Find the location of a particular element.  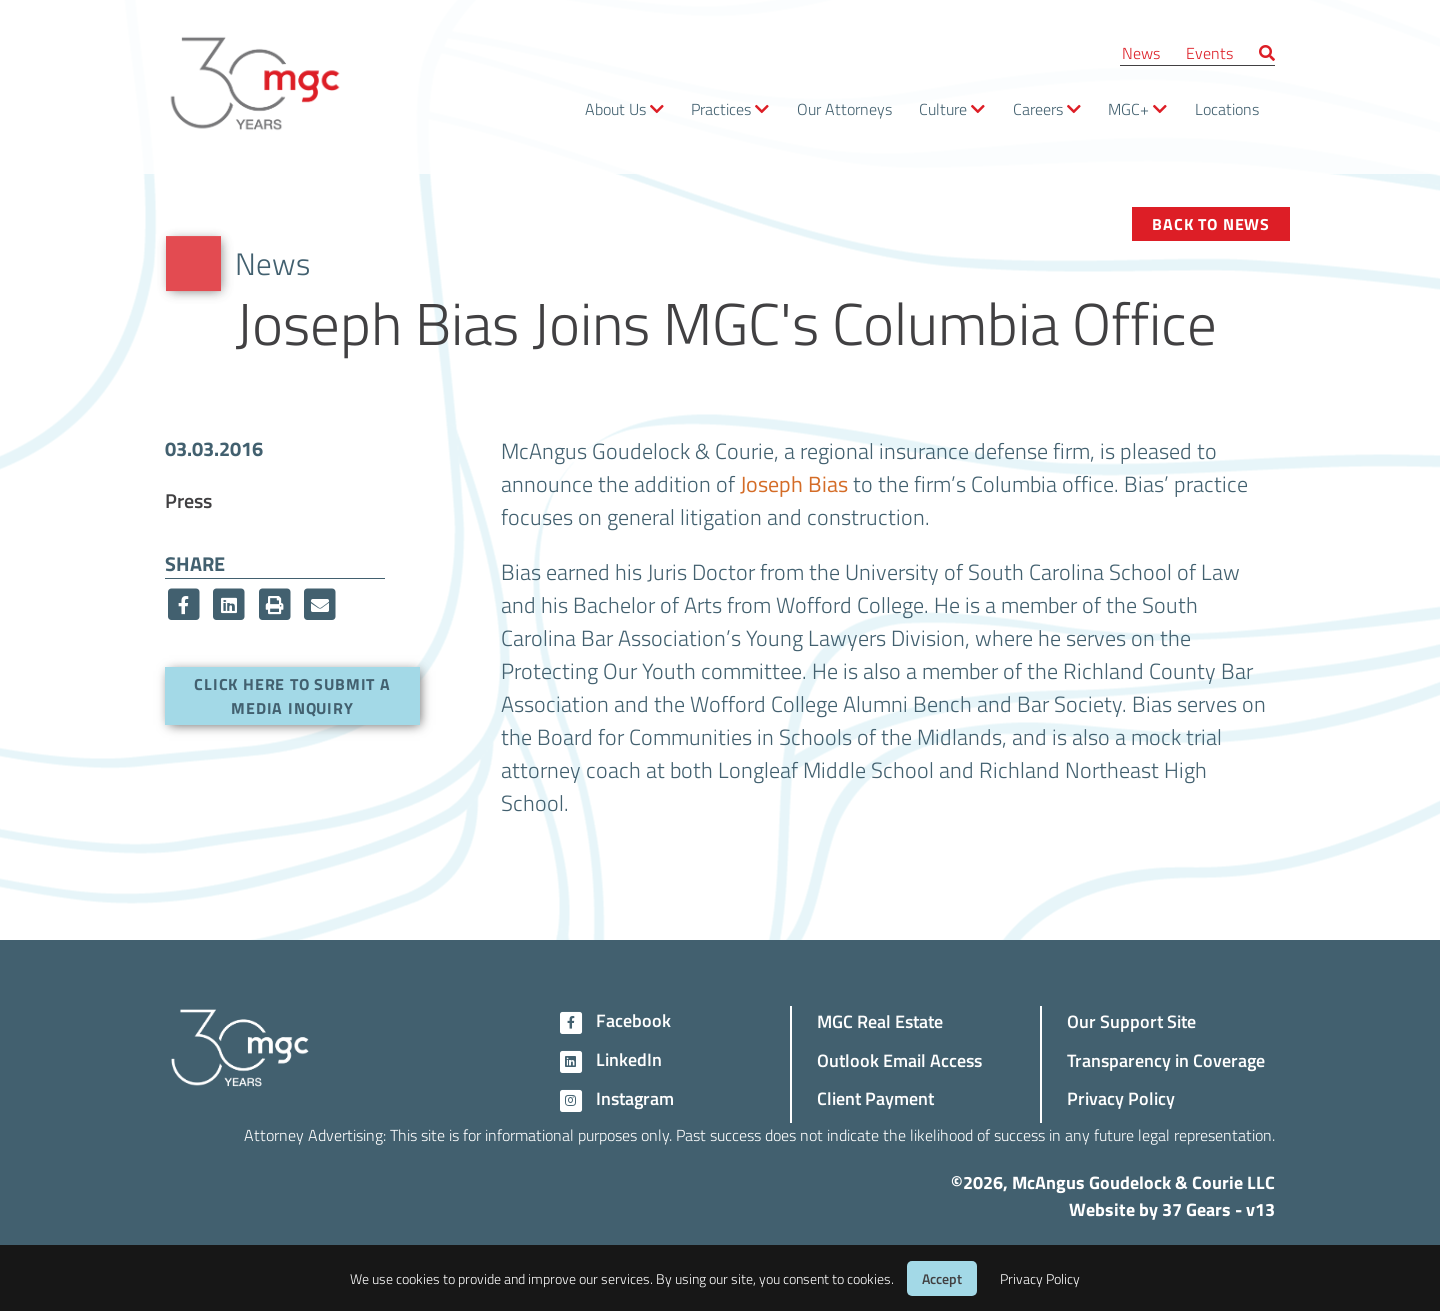

Events is located at coordinates (1209, 52).